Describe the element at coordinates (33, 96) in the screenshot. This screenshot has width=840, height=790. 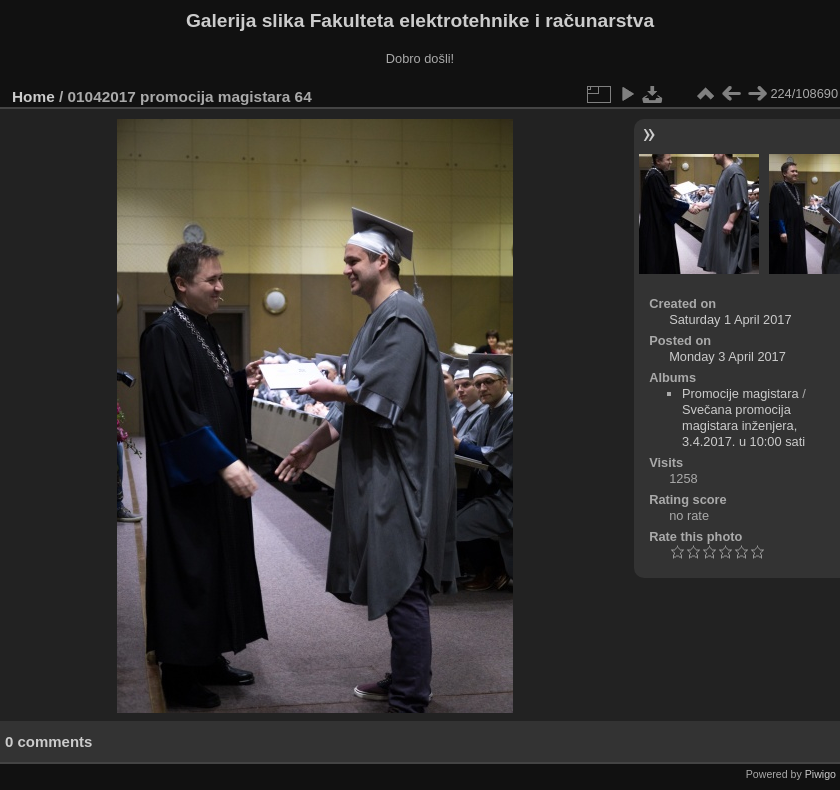
I see `Home` at that location.